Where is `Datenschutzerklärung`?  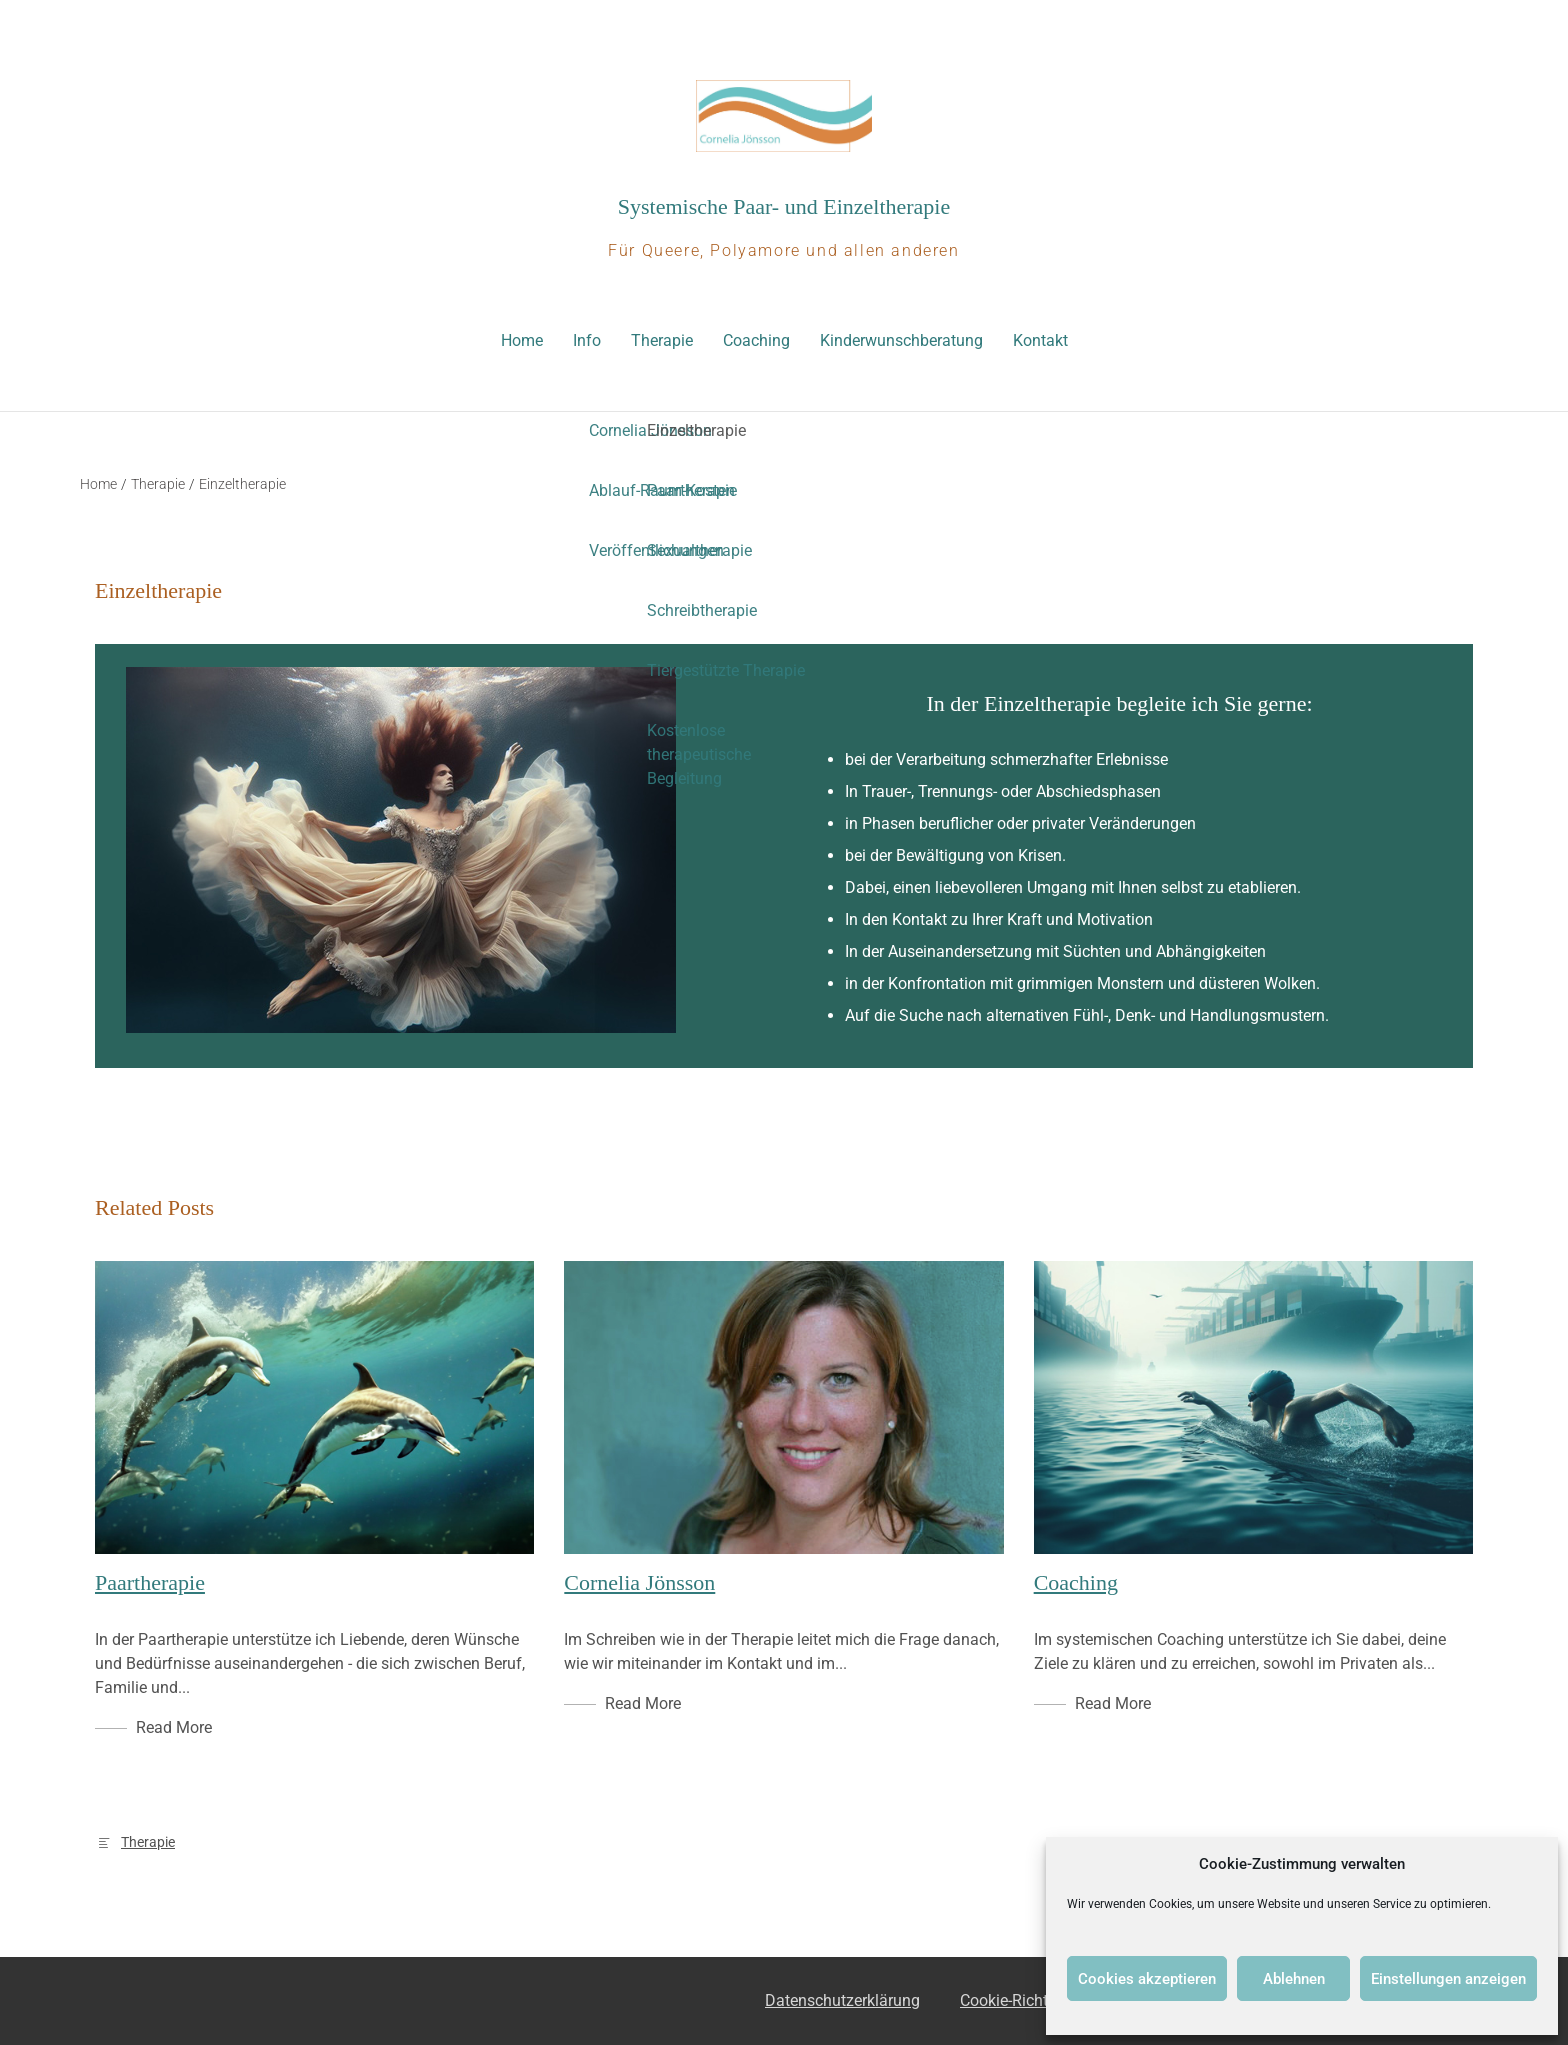 Datenschutzerklärung is located at coordinates (842, 2000).